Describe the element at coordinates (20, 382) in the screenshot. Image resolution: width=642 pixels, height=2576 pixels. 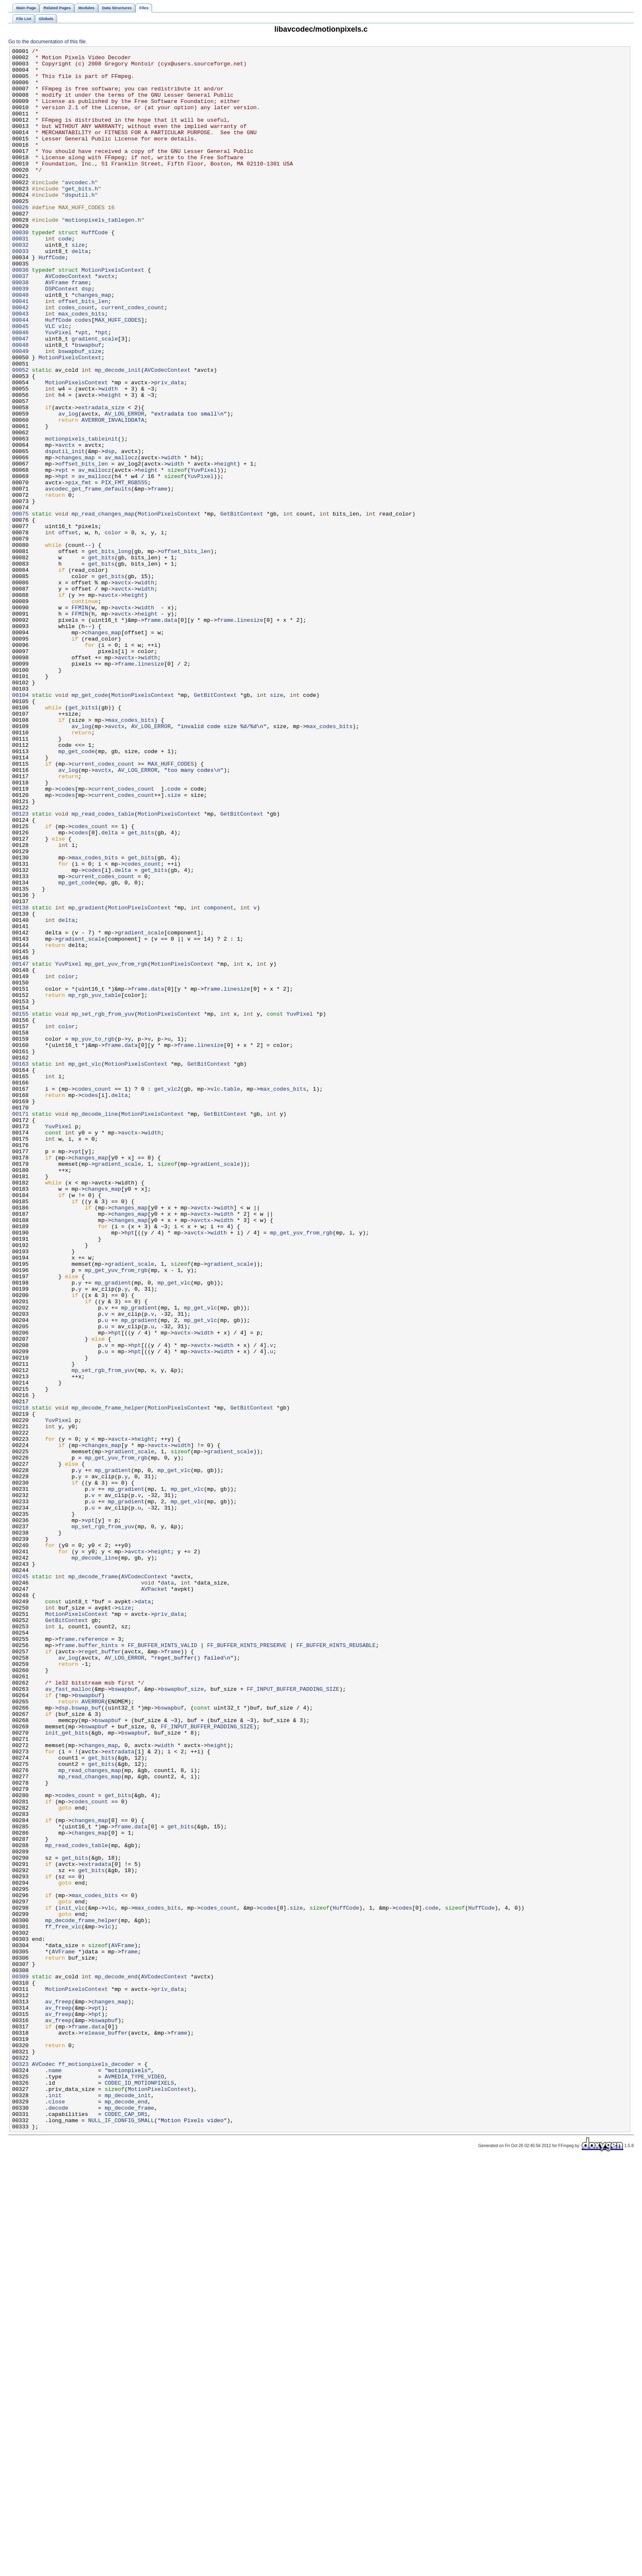
I see `00045` at that location.